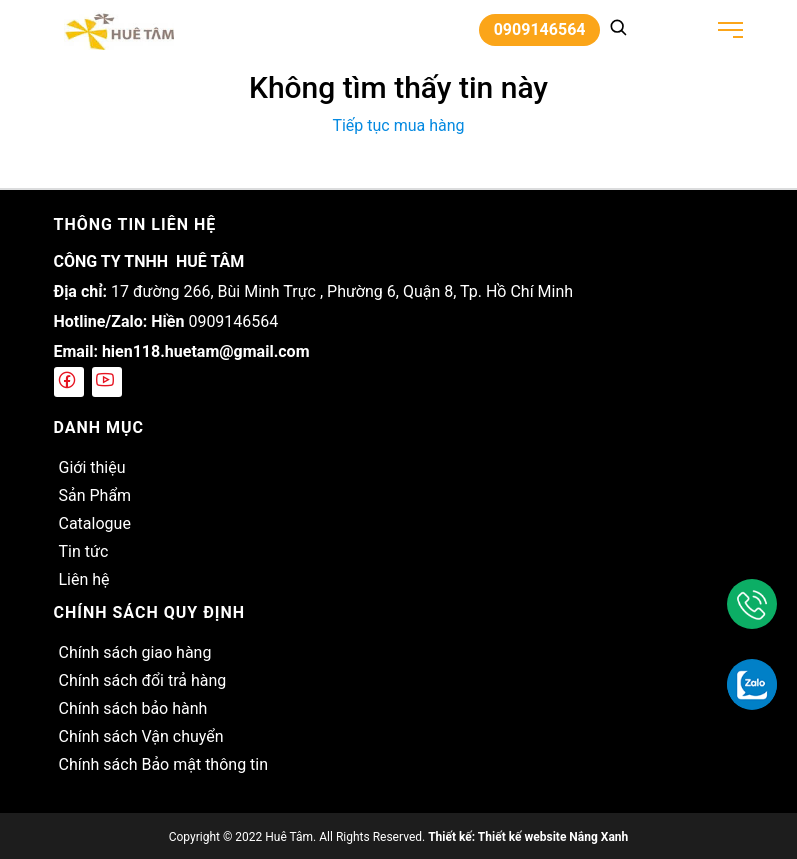 This screenshot has width=797, height=859. What do you see at coordinates (141, 736) in the screenshot?
I see `Chính sách Vận chuyển` at bounding box center [141, 736].